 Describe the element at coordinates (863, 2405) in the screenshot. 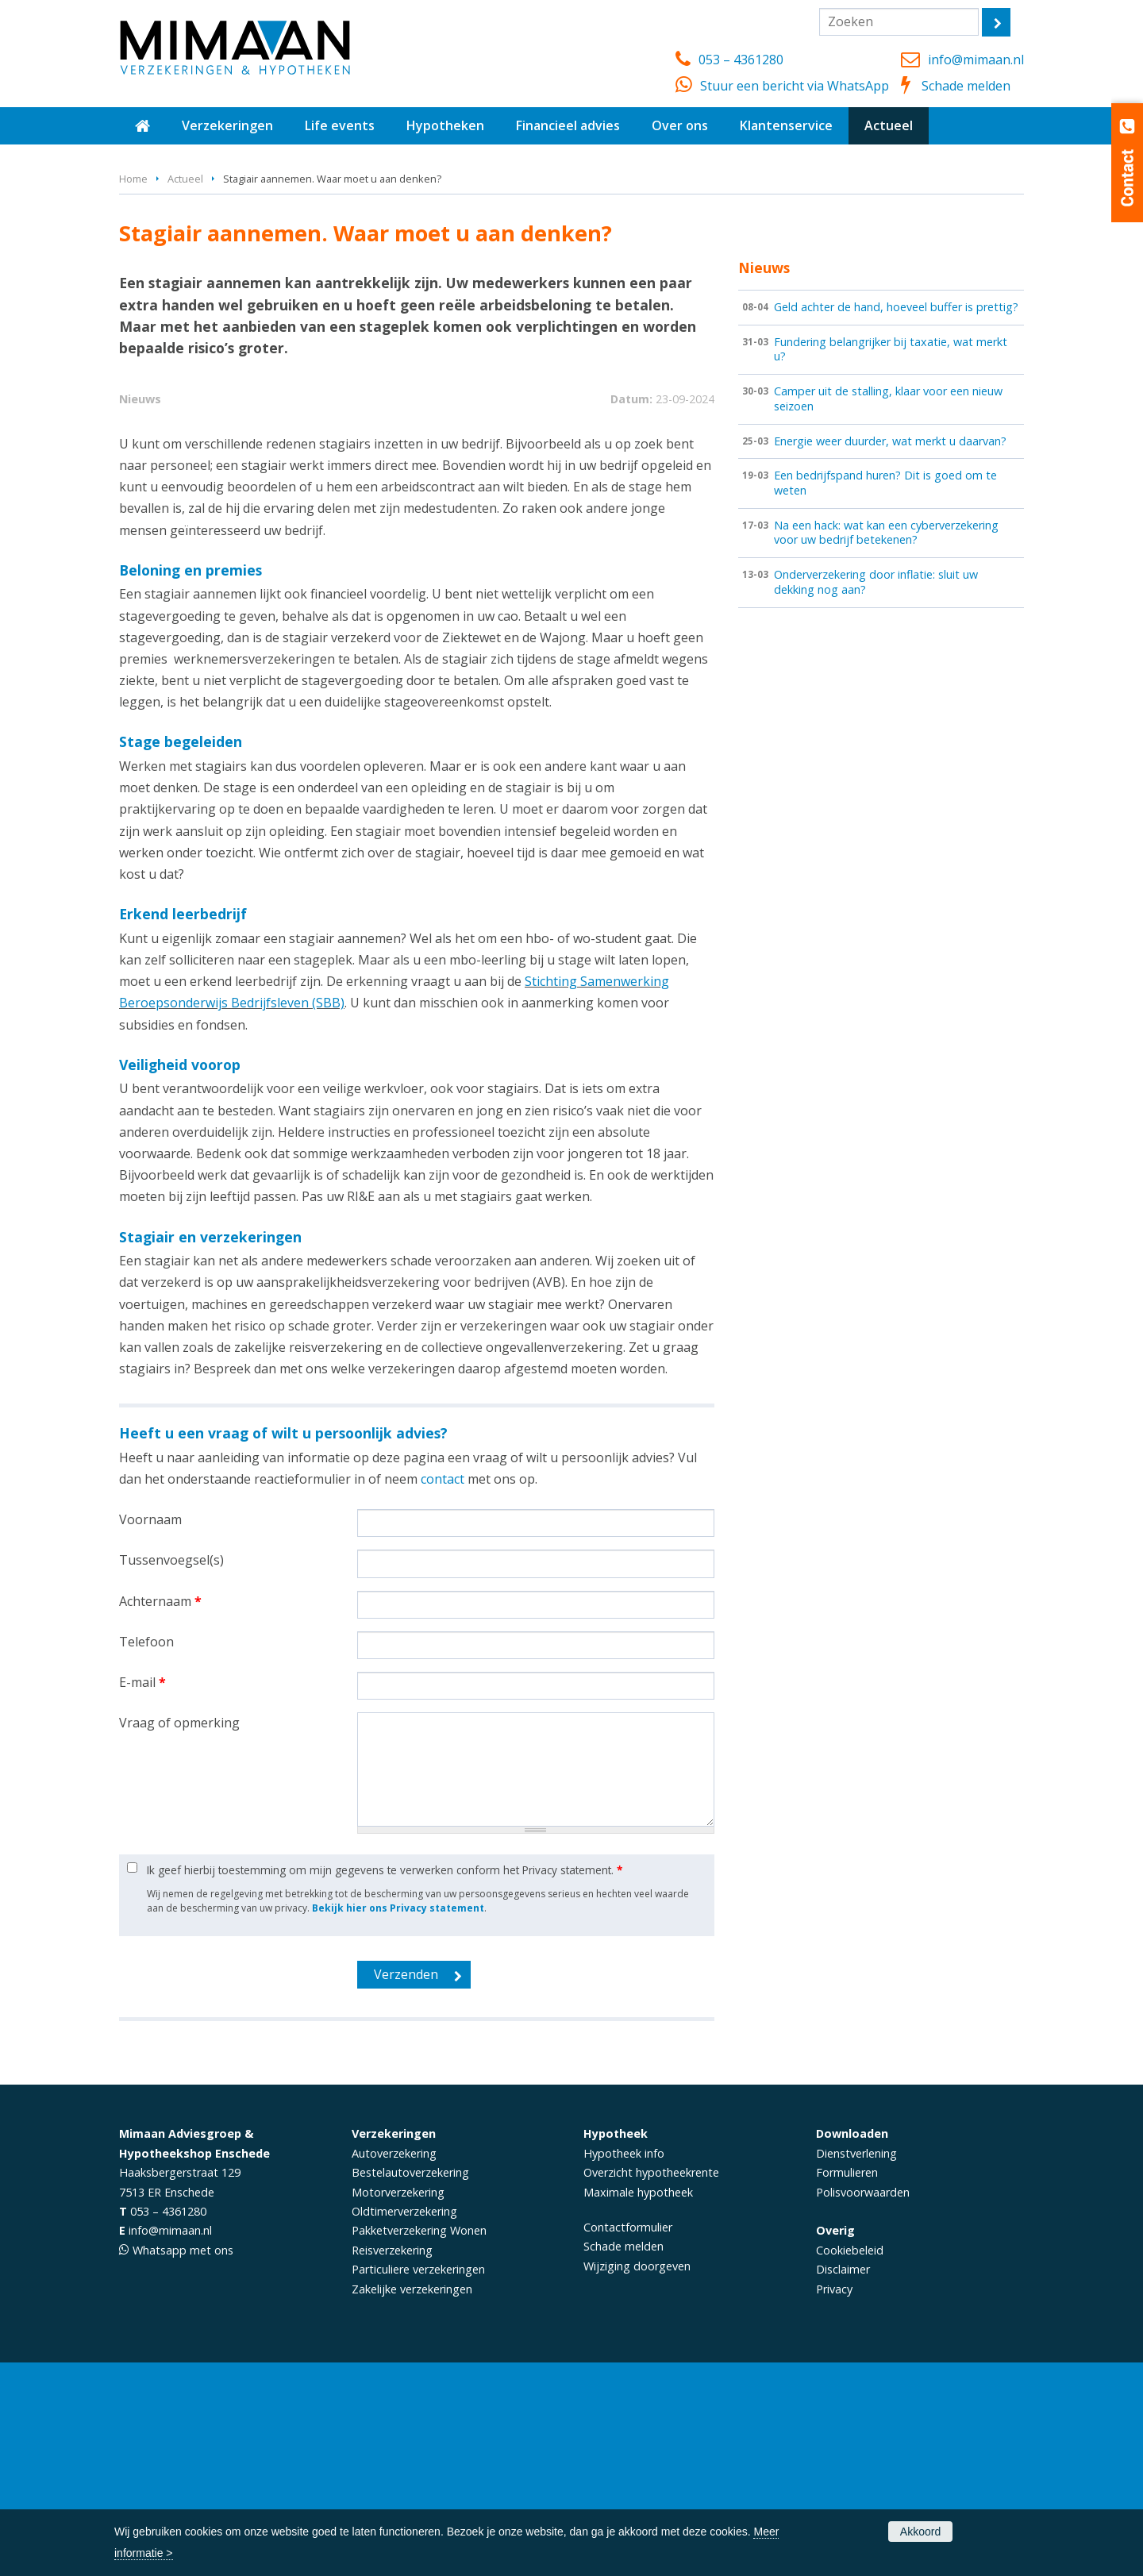

I see `Polisvoorwaarden` at that location.